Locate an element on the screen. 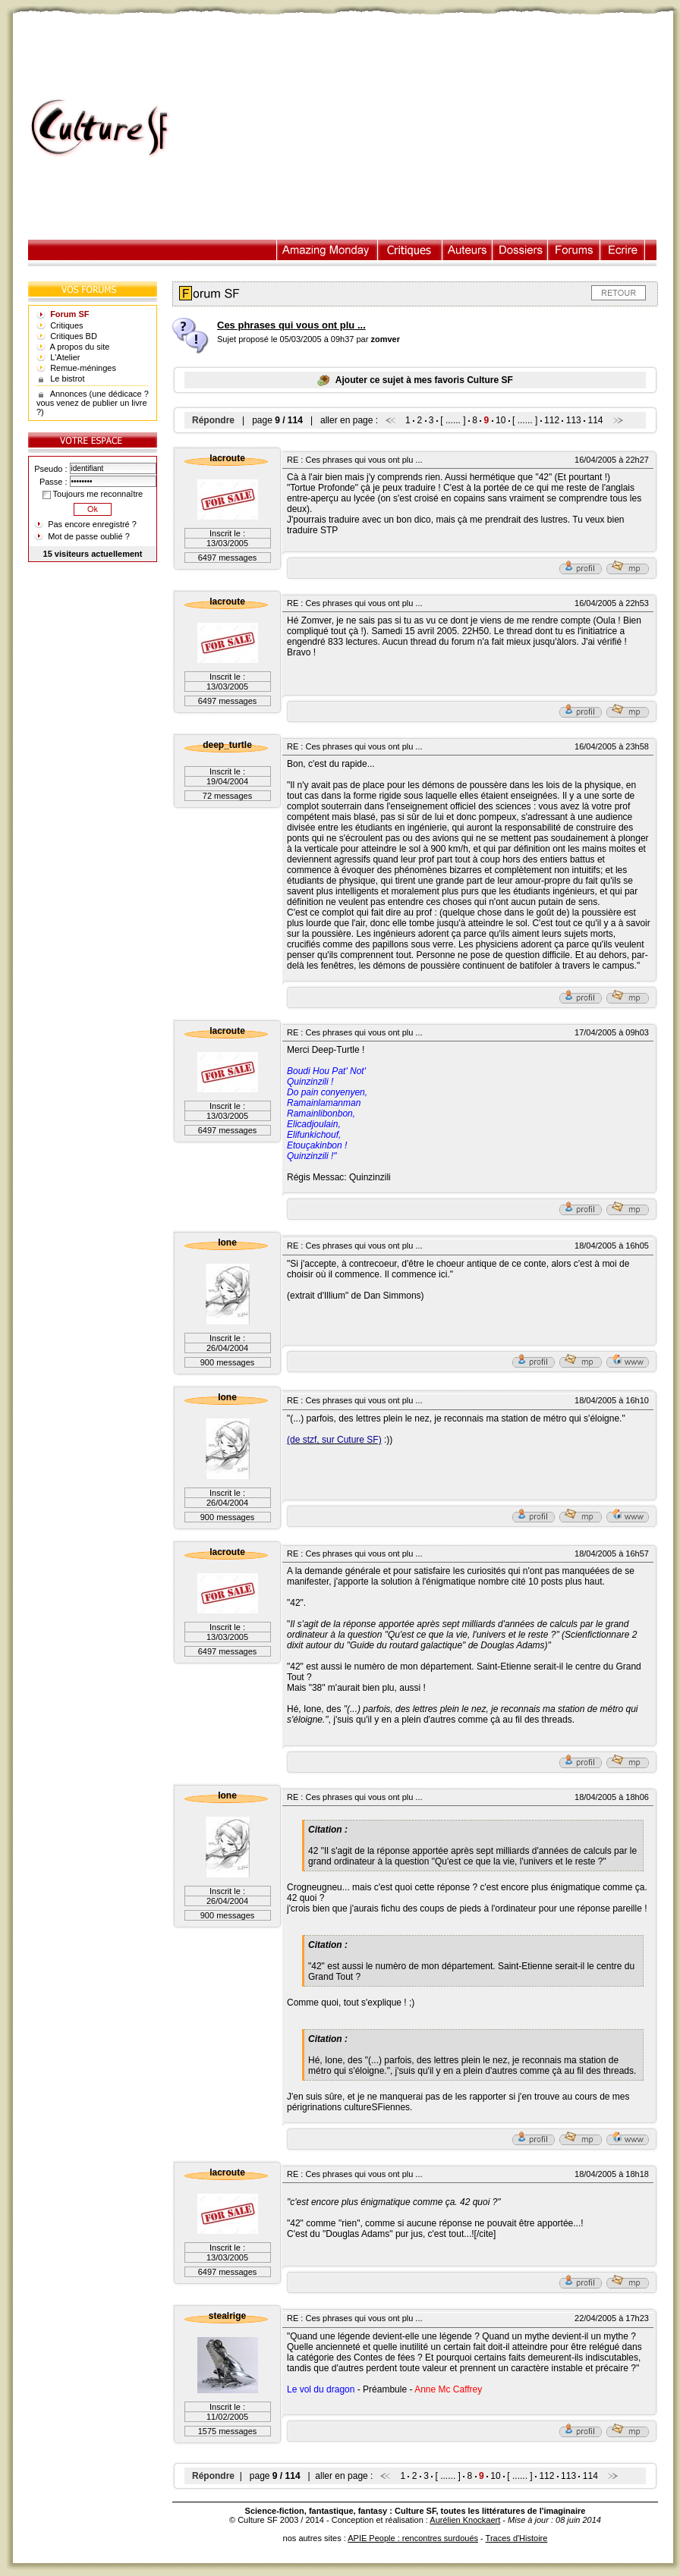  L'Atelier is located at coordinates (65, 357).